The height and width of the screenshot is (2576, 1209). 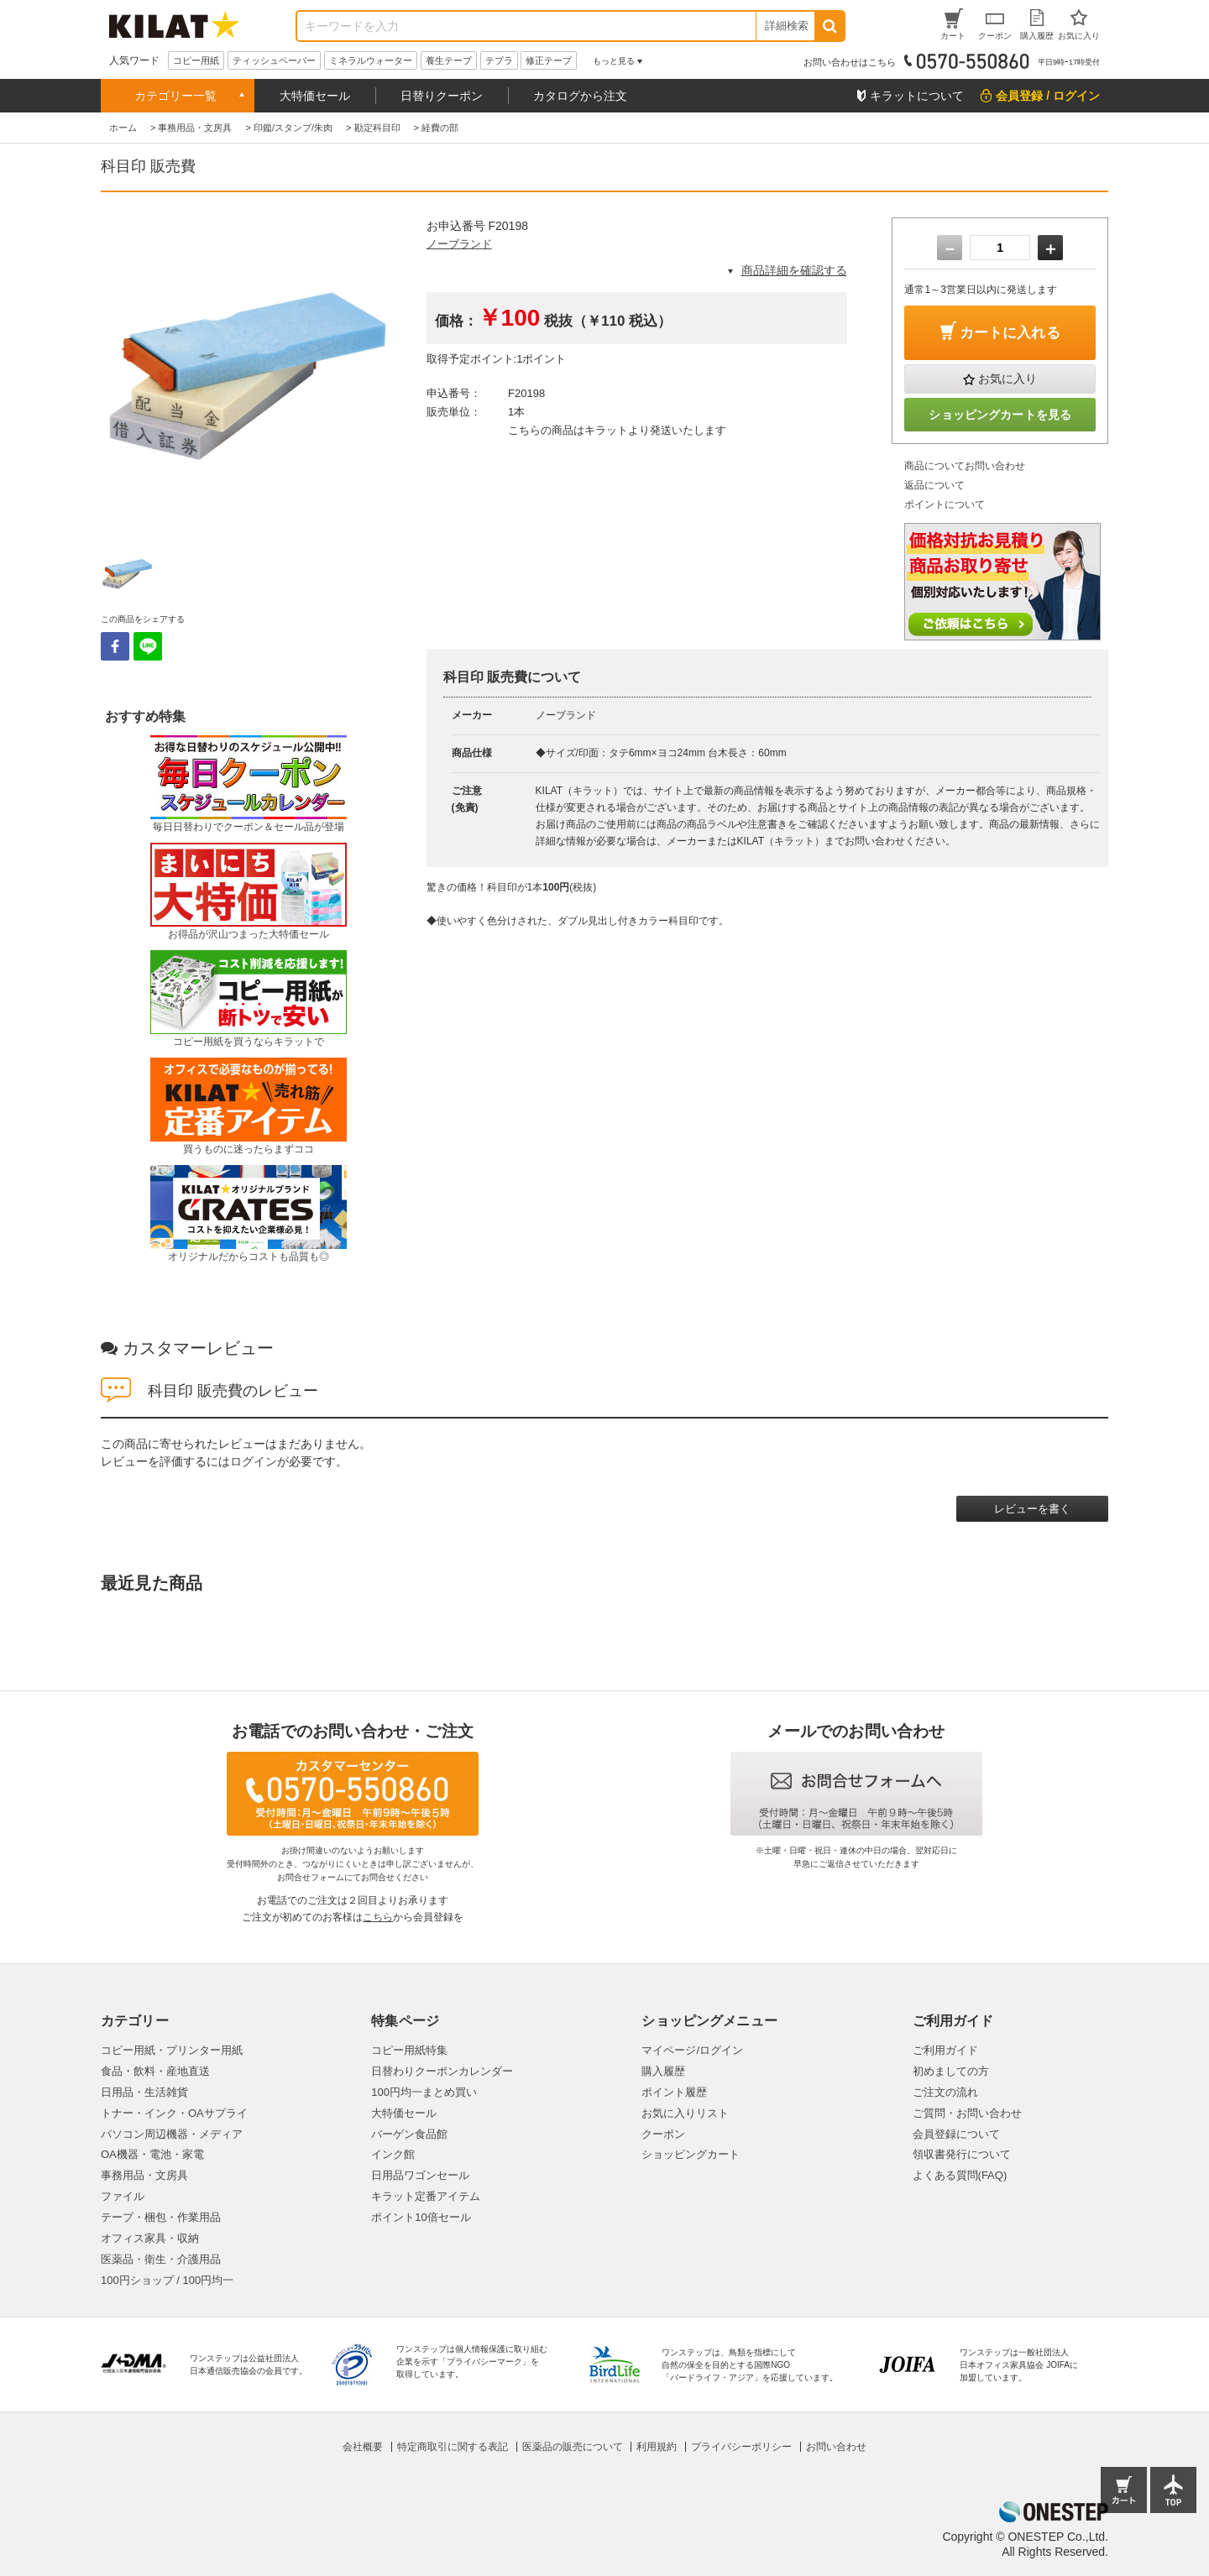 What do you see at coordinates (794, 270) in the screenshot?
I see `商品詳細を確認する` at bounding box center [794, 270].